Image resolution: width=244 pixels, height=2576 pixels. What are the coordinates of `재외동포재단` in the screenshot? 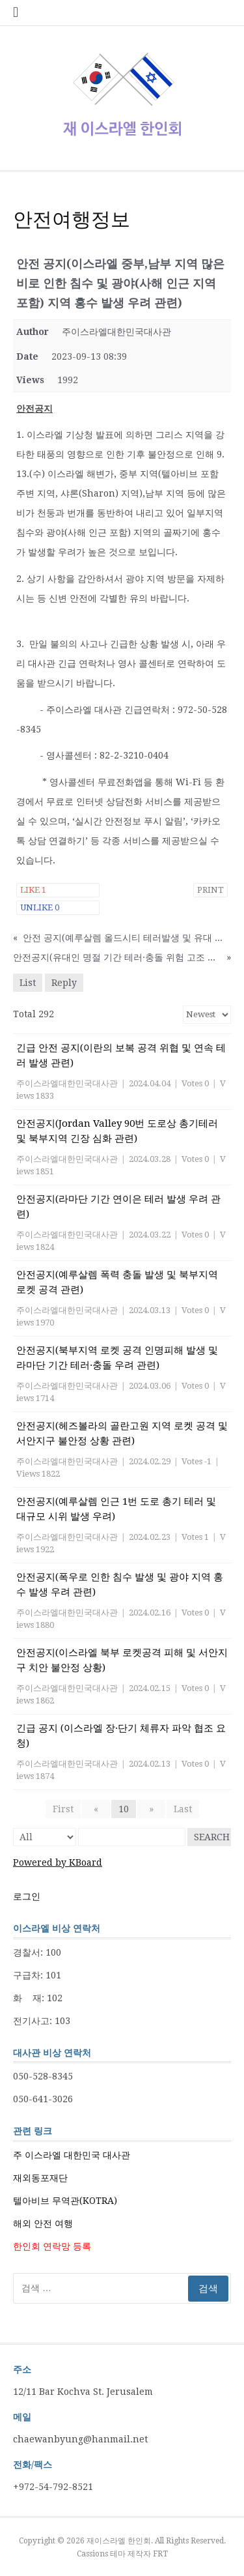 It's located at (40, 2178).